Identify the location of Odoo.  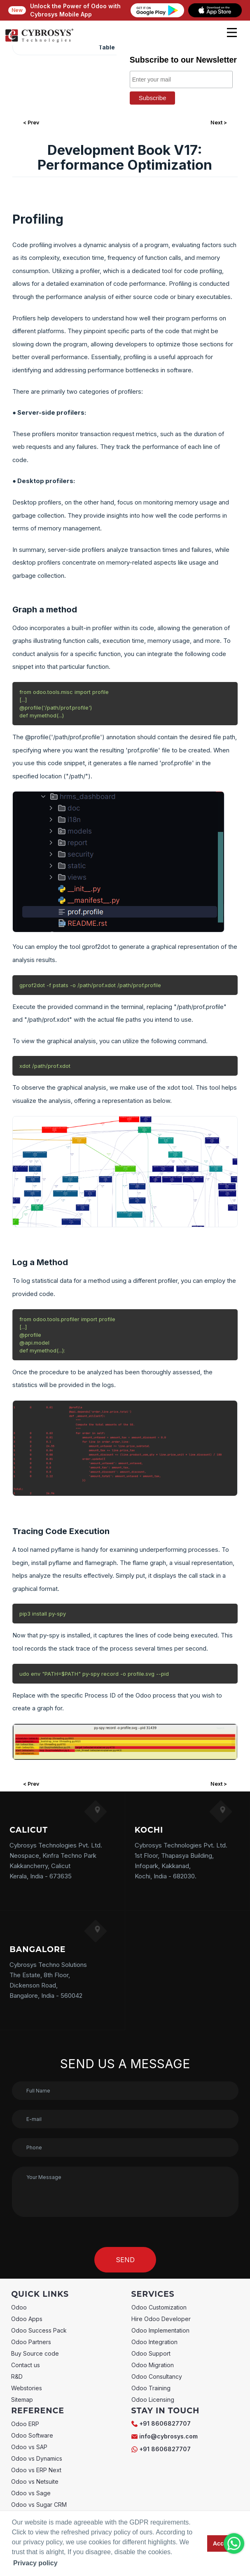
(19, 2307).